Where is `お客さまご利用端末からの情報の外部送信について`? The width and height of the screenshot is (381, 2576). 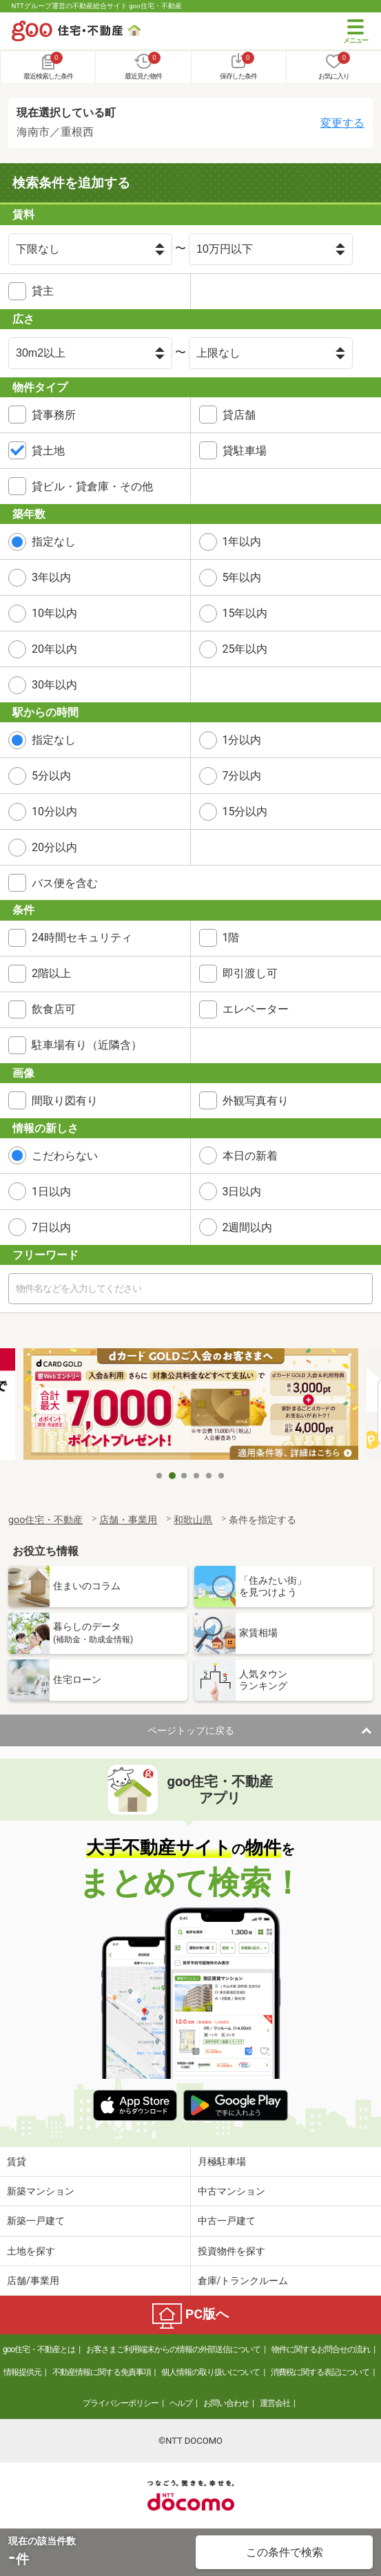
お客さまご利用端末からの情報の外部送信について is located at coordinates (173, 2349).